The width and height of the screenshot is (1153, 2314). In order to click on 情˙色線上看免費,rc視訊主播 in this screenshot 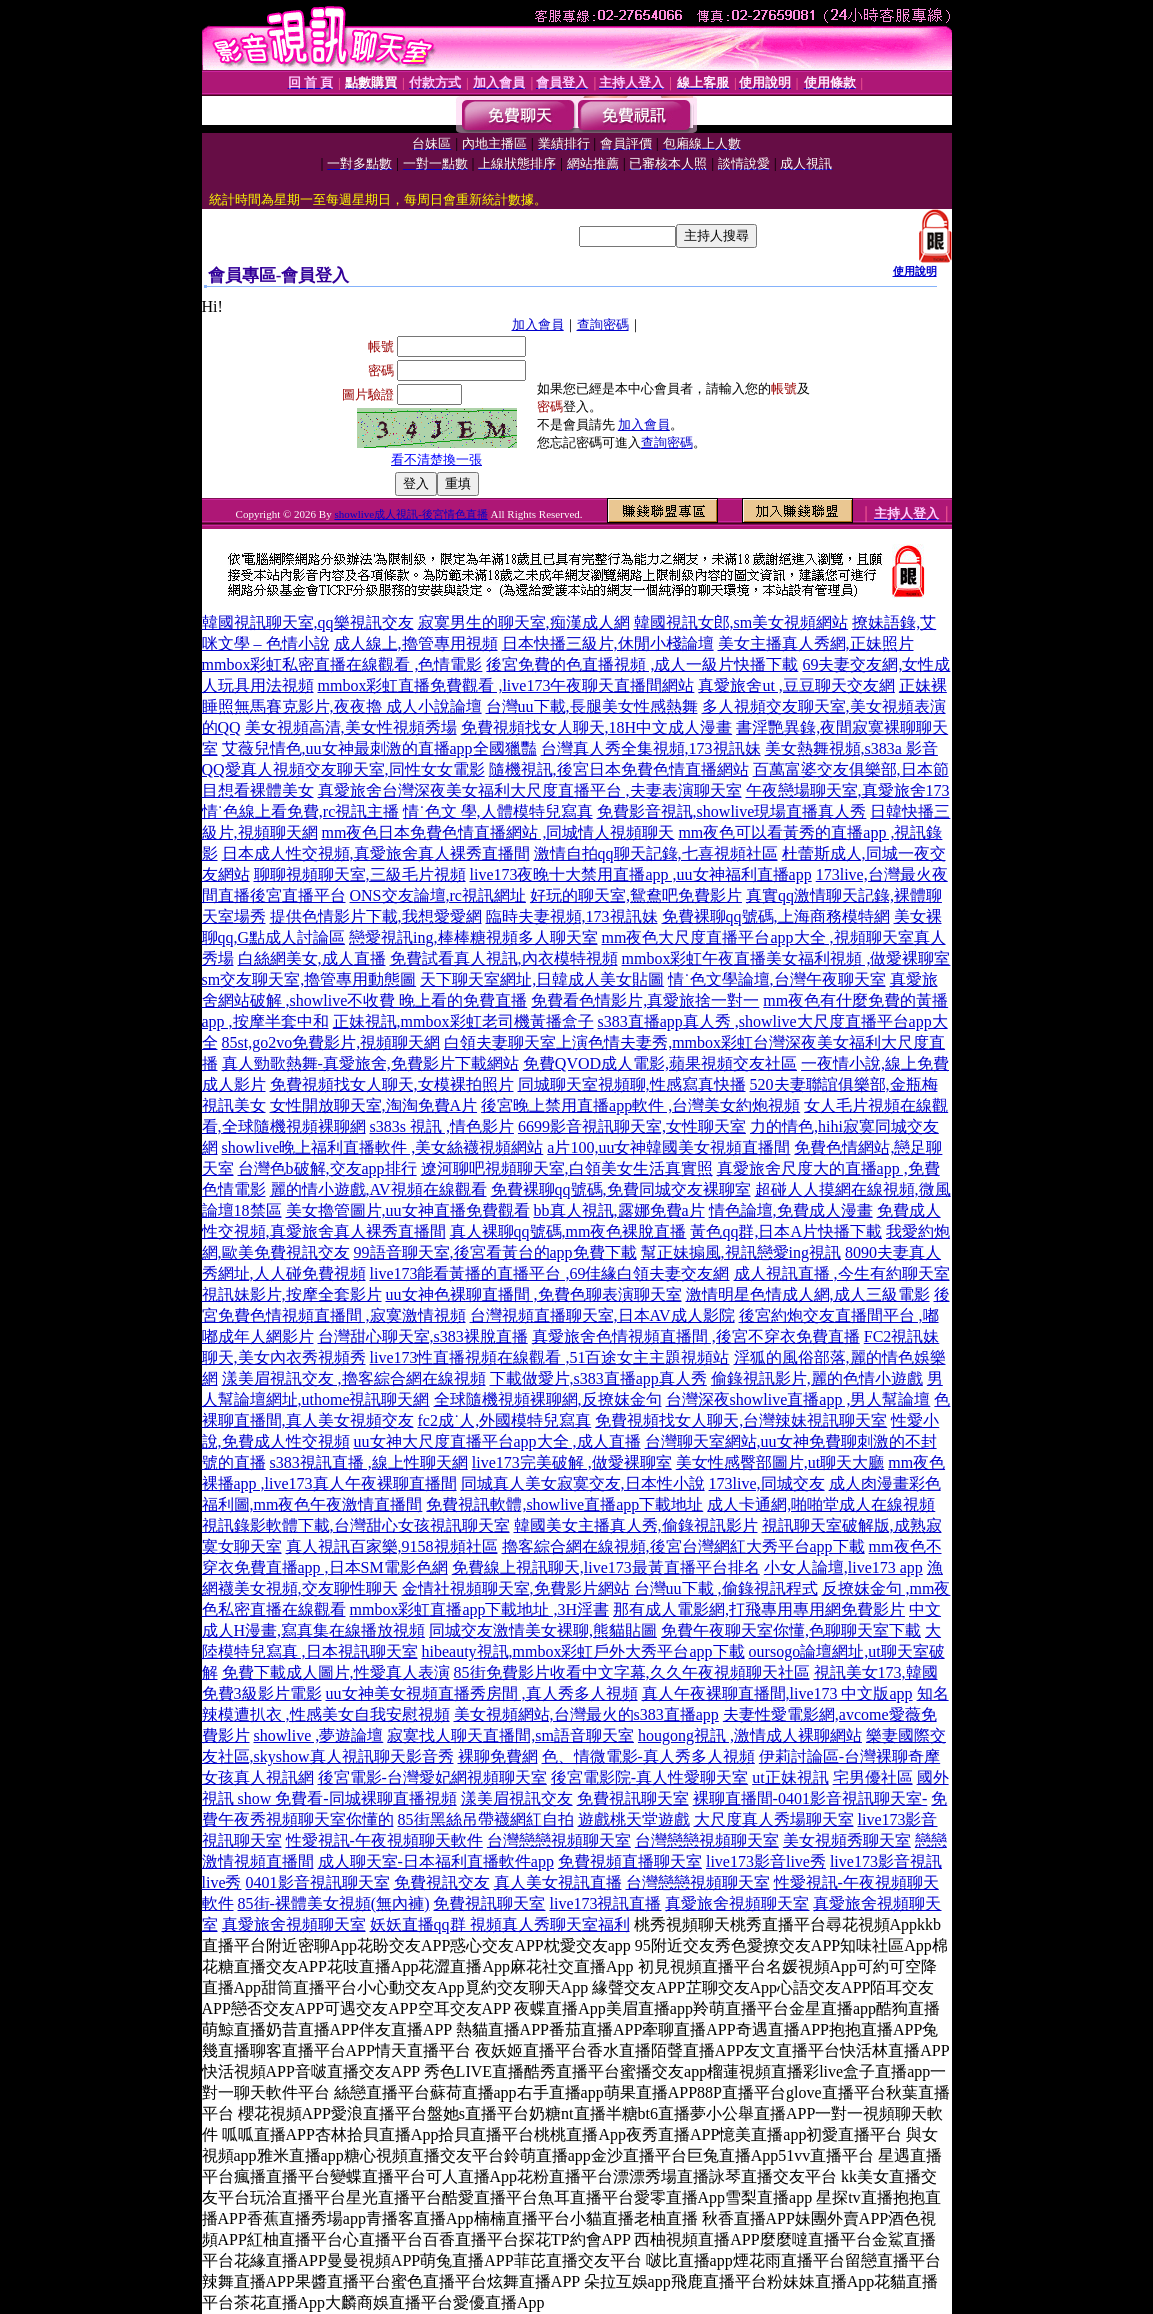, I will do `click(301, 811)`.